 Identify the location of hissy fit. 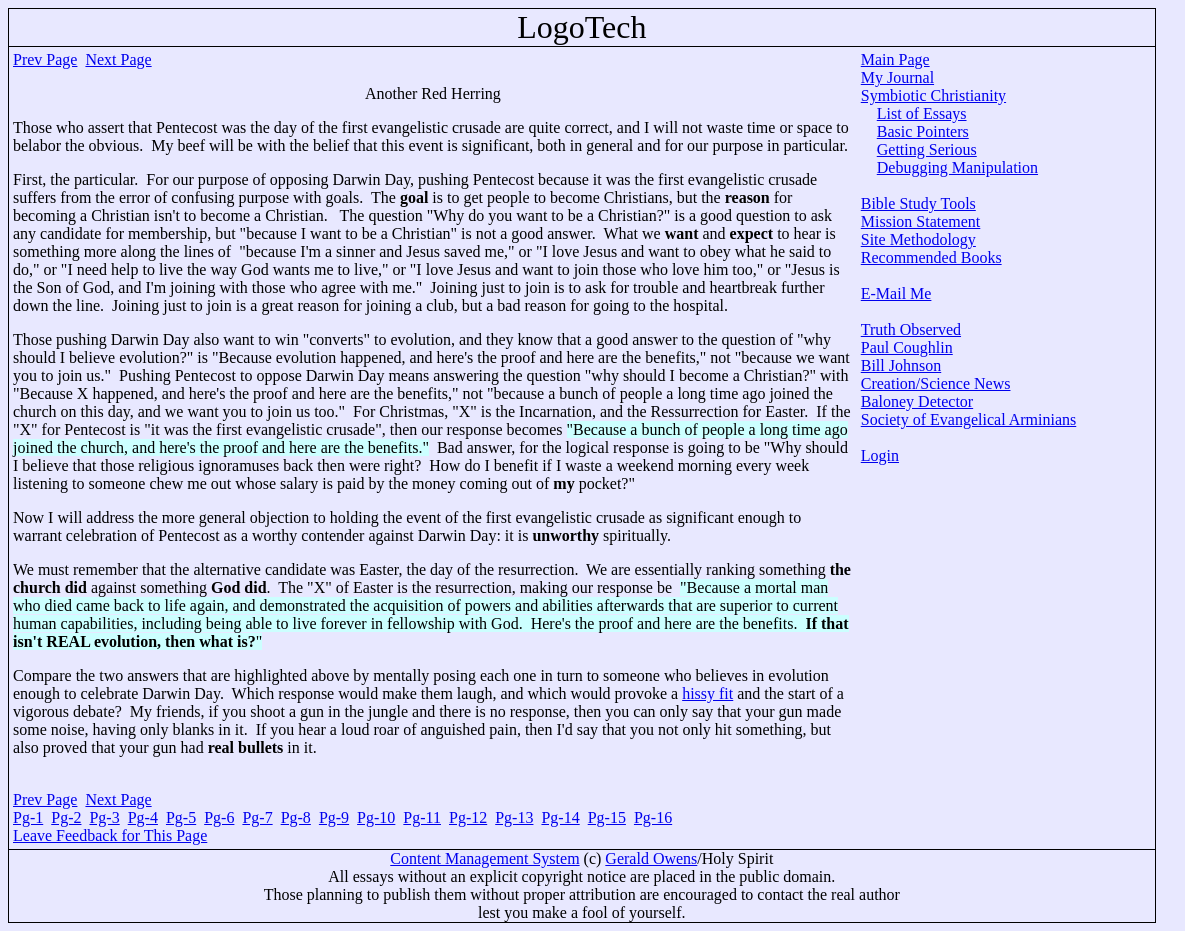
(707, 693).